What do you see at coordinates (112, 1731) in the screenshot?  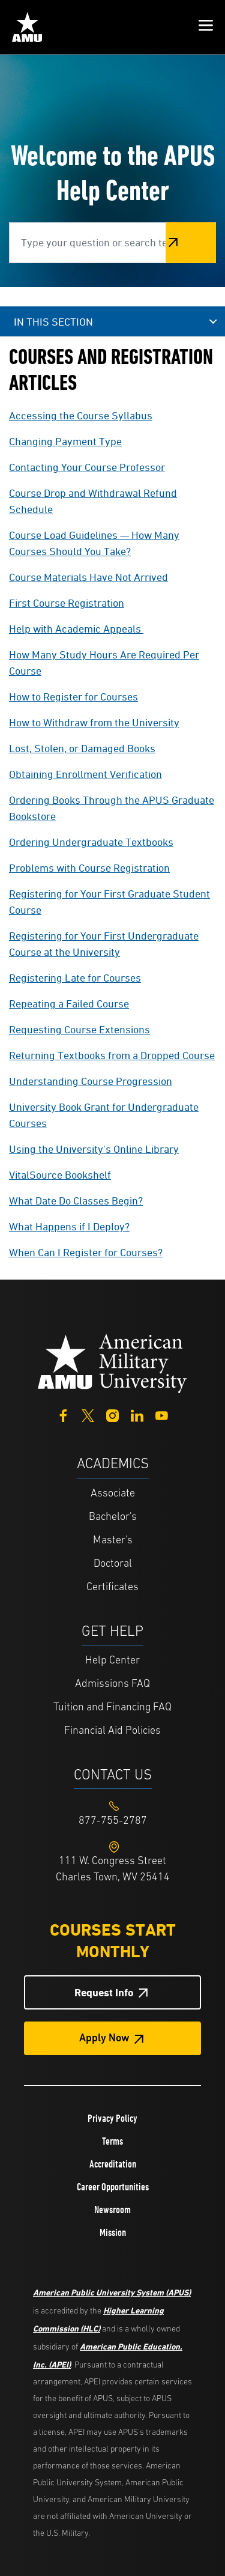 I see `Financial Aid Policies` at bounding box center [112, 1731].